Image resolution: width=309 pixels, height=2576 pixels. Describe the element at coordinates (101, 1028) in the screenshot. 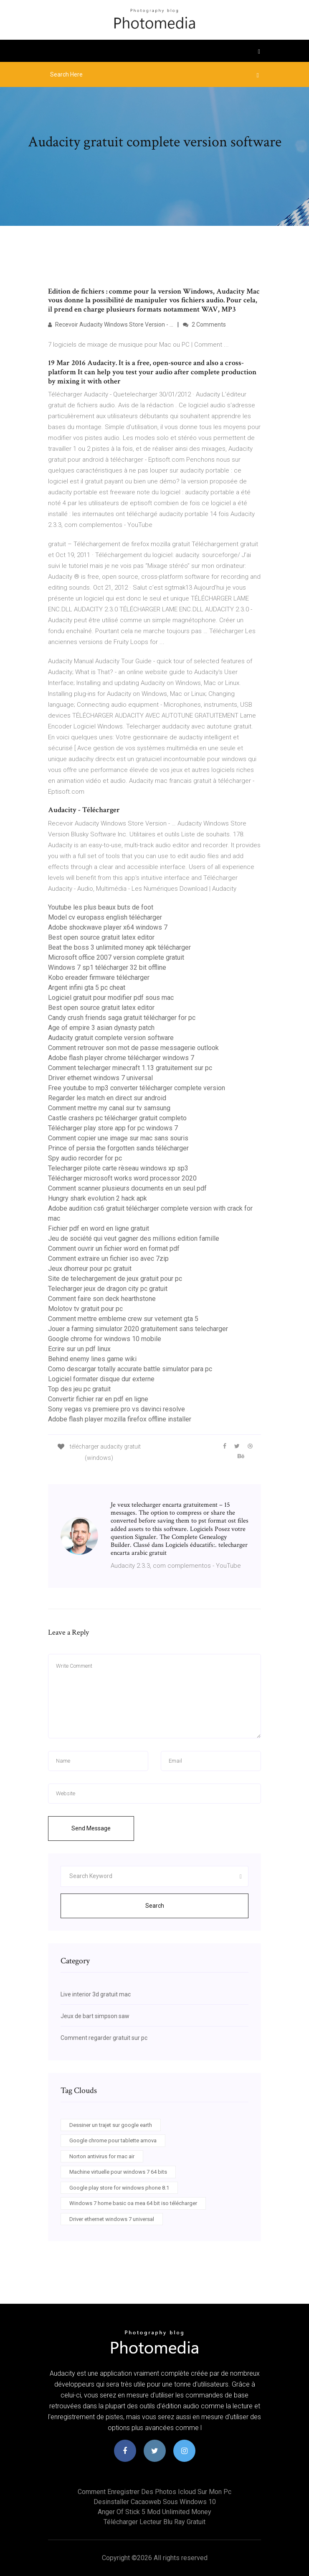

I see `Age of empire 3 asian dynasty patch` at that location.